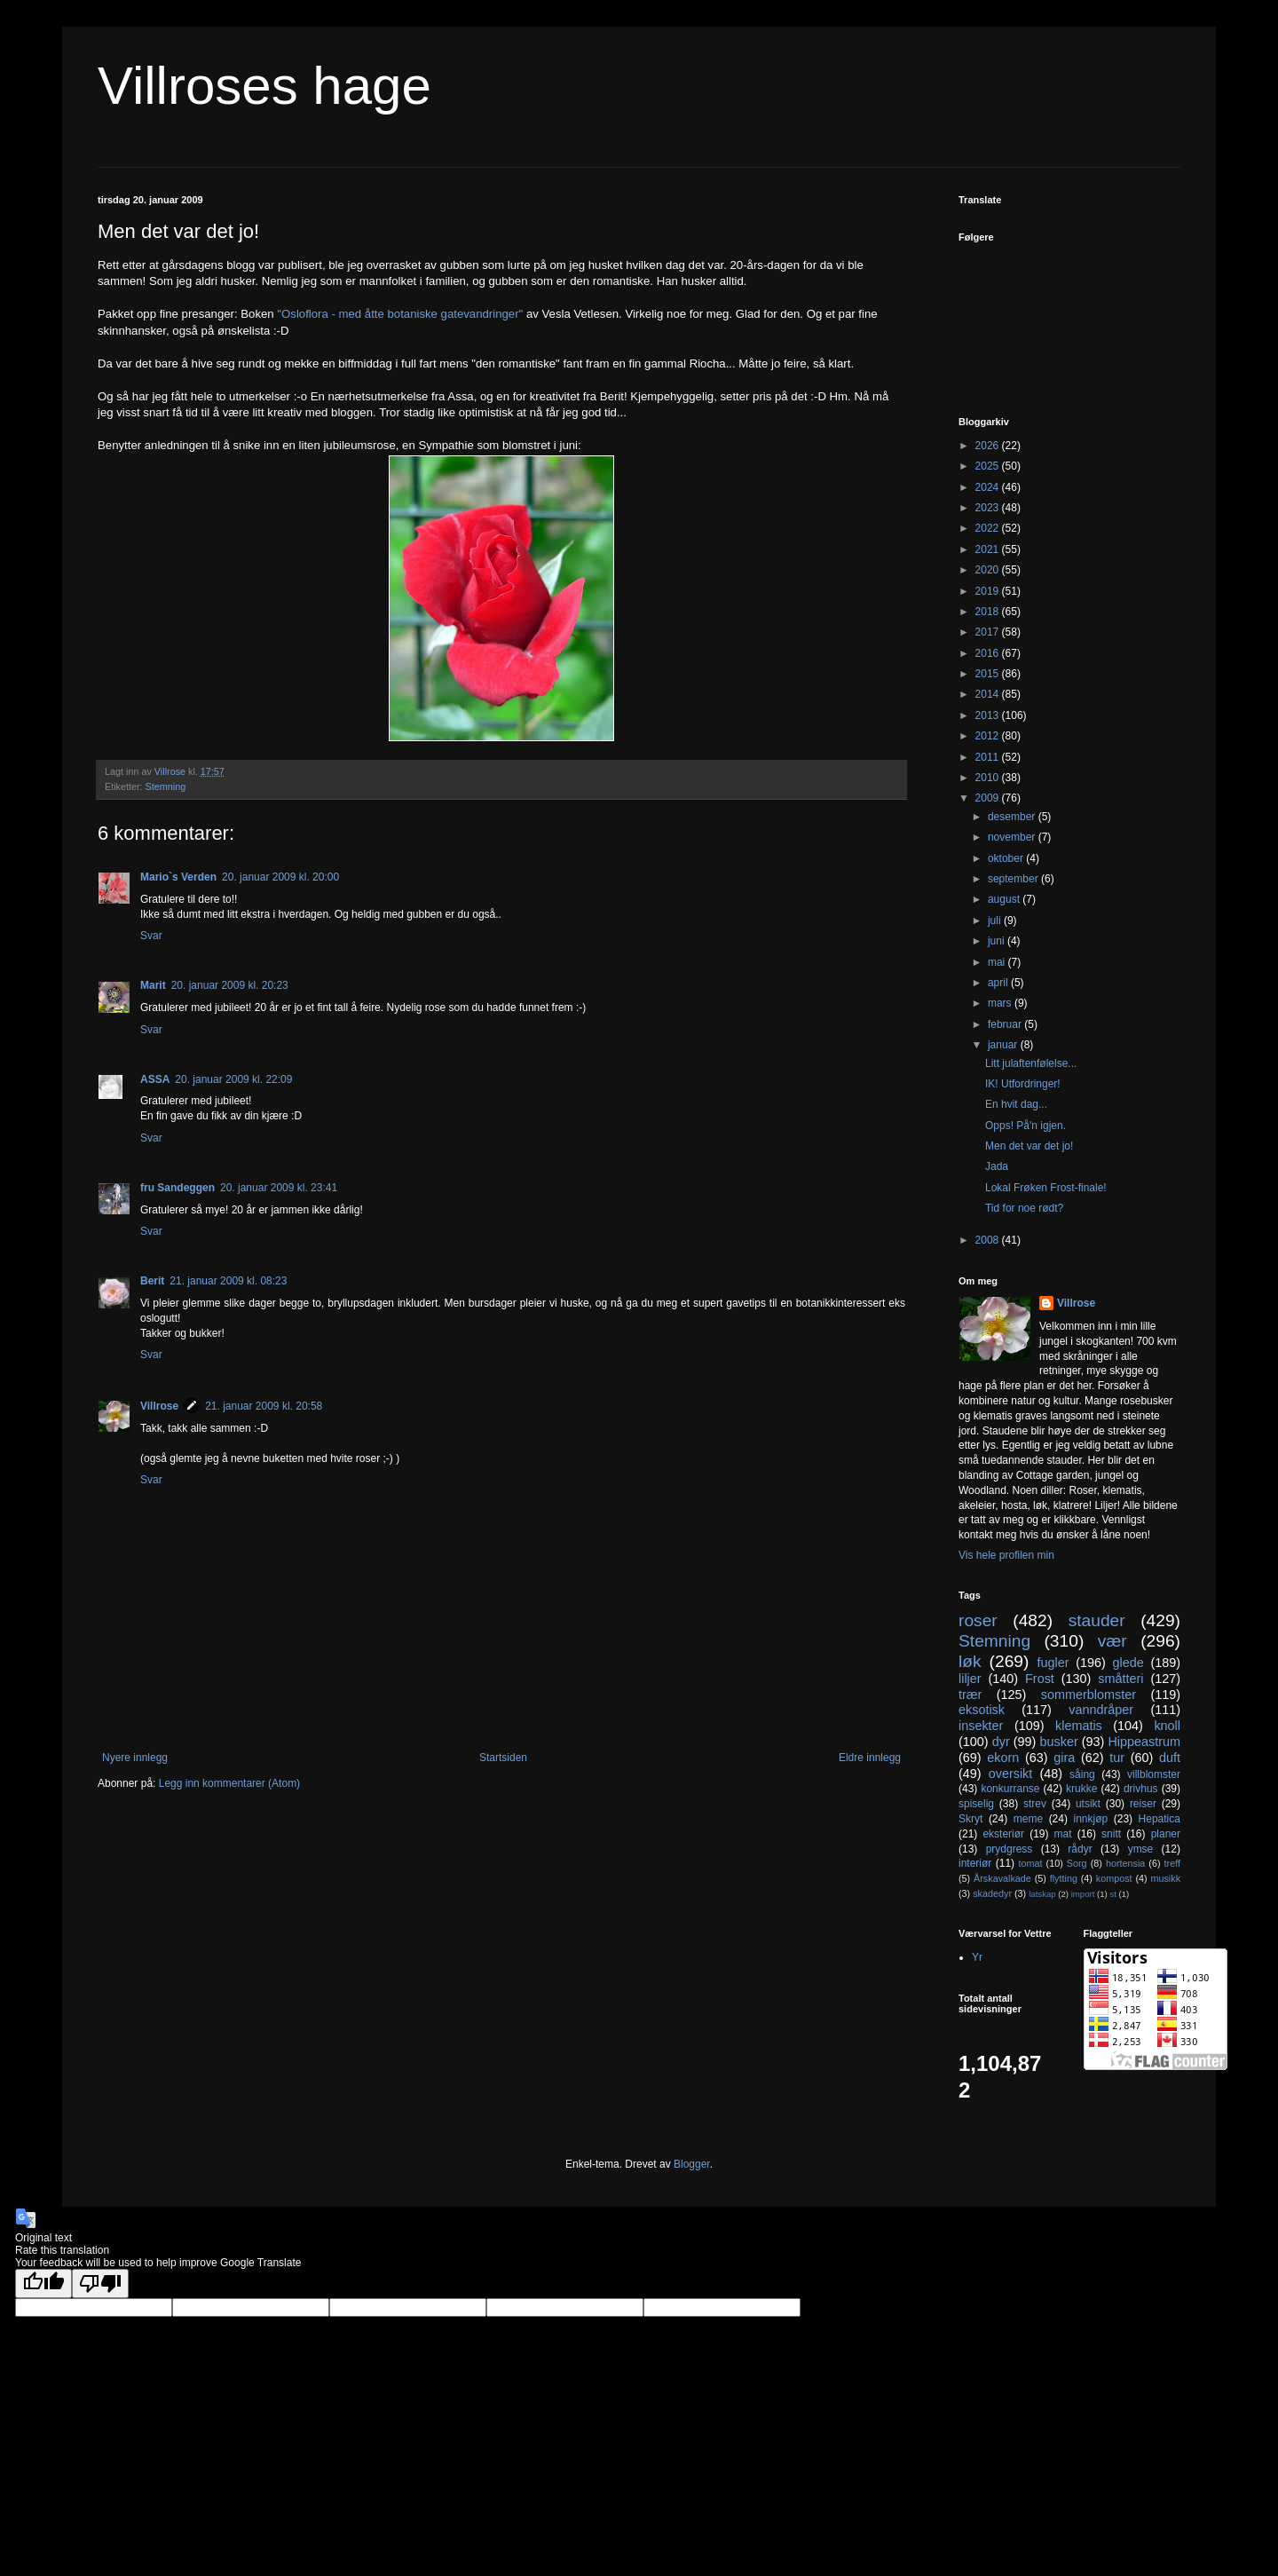 The width and height of the screenshot is (1278, 2576). What do you see at coordinates (1082, 1774) in the screenshot?
I see `såing` at bounding box center [1082, 1774].